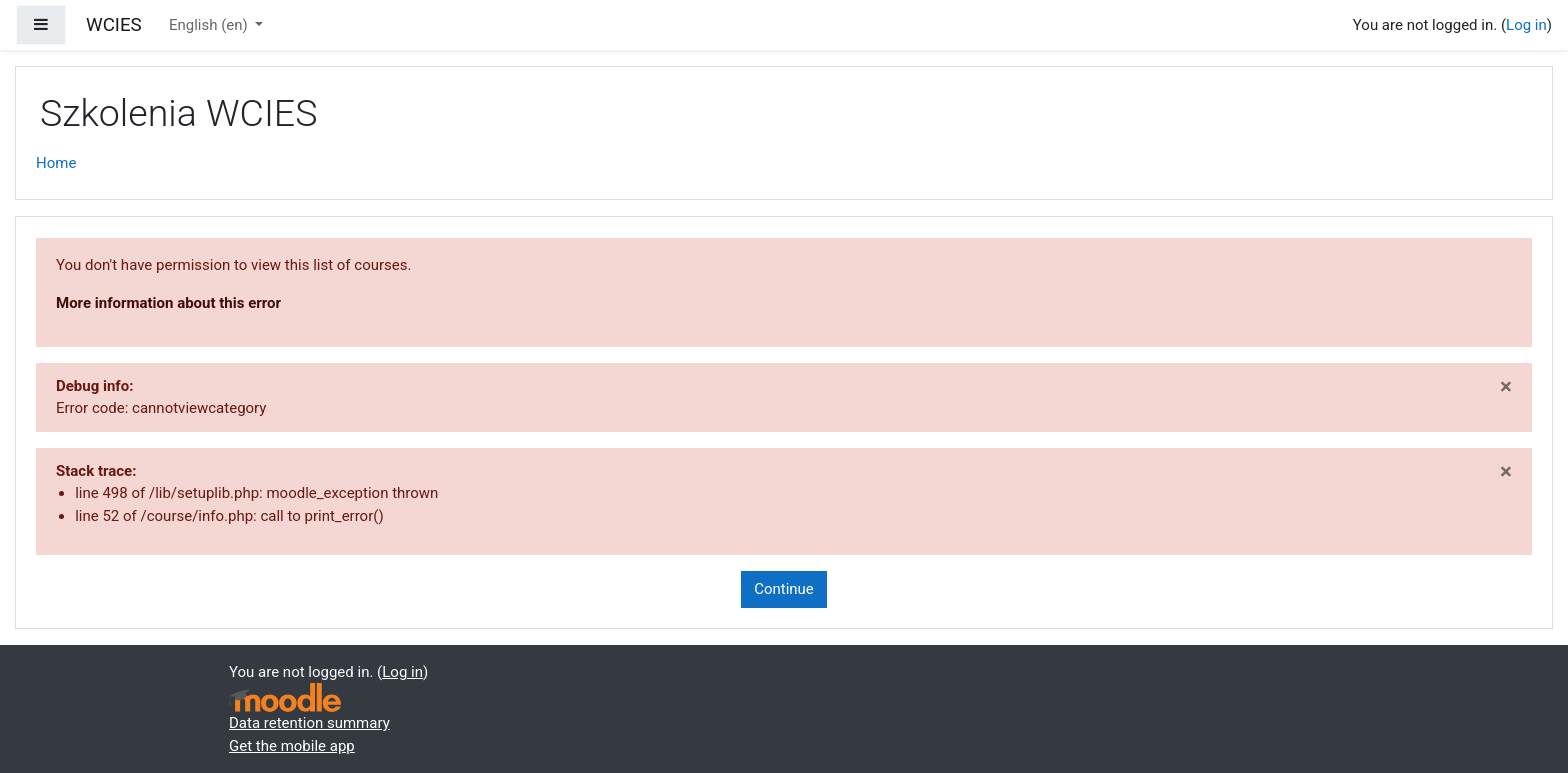  What do you see at coordinates (210, 25) in the screenshot?
I see `English ‎(en)‎` at bounding box center [210, 25].